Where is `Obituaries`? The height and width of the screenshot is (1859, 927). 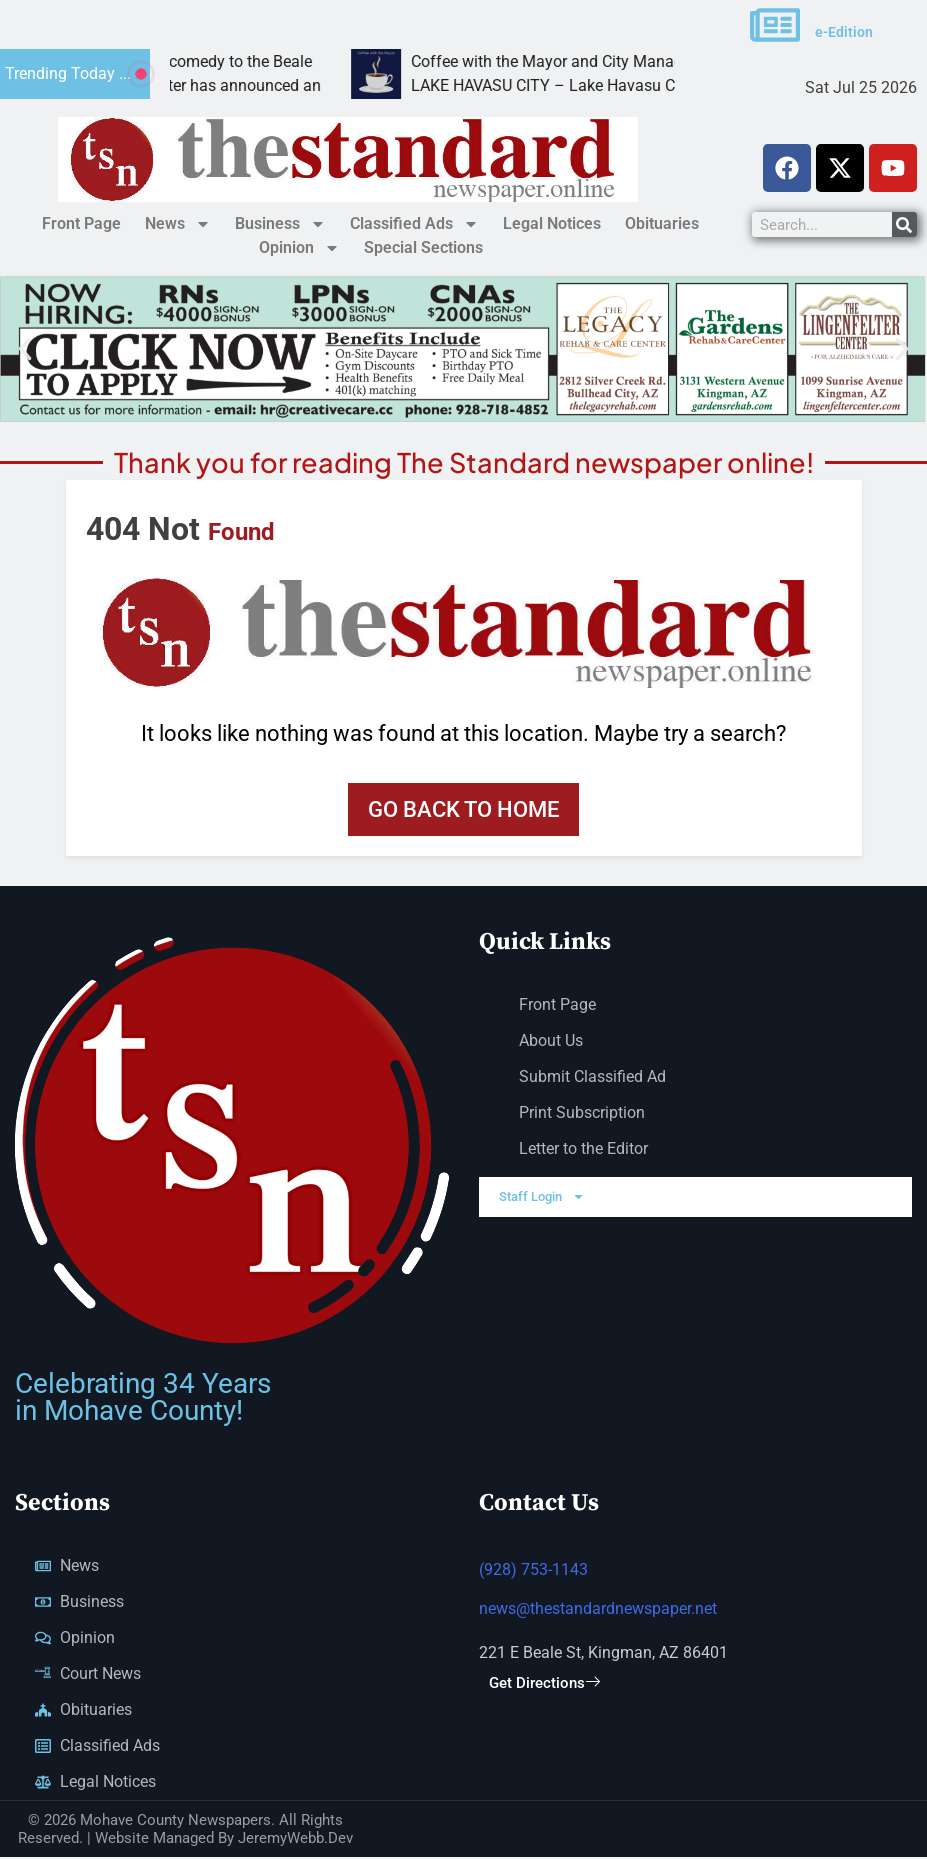 Obituaries is located at coordinates (662, 223).